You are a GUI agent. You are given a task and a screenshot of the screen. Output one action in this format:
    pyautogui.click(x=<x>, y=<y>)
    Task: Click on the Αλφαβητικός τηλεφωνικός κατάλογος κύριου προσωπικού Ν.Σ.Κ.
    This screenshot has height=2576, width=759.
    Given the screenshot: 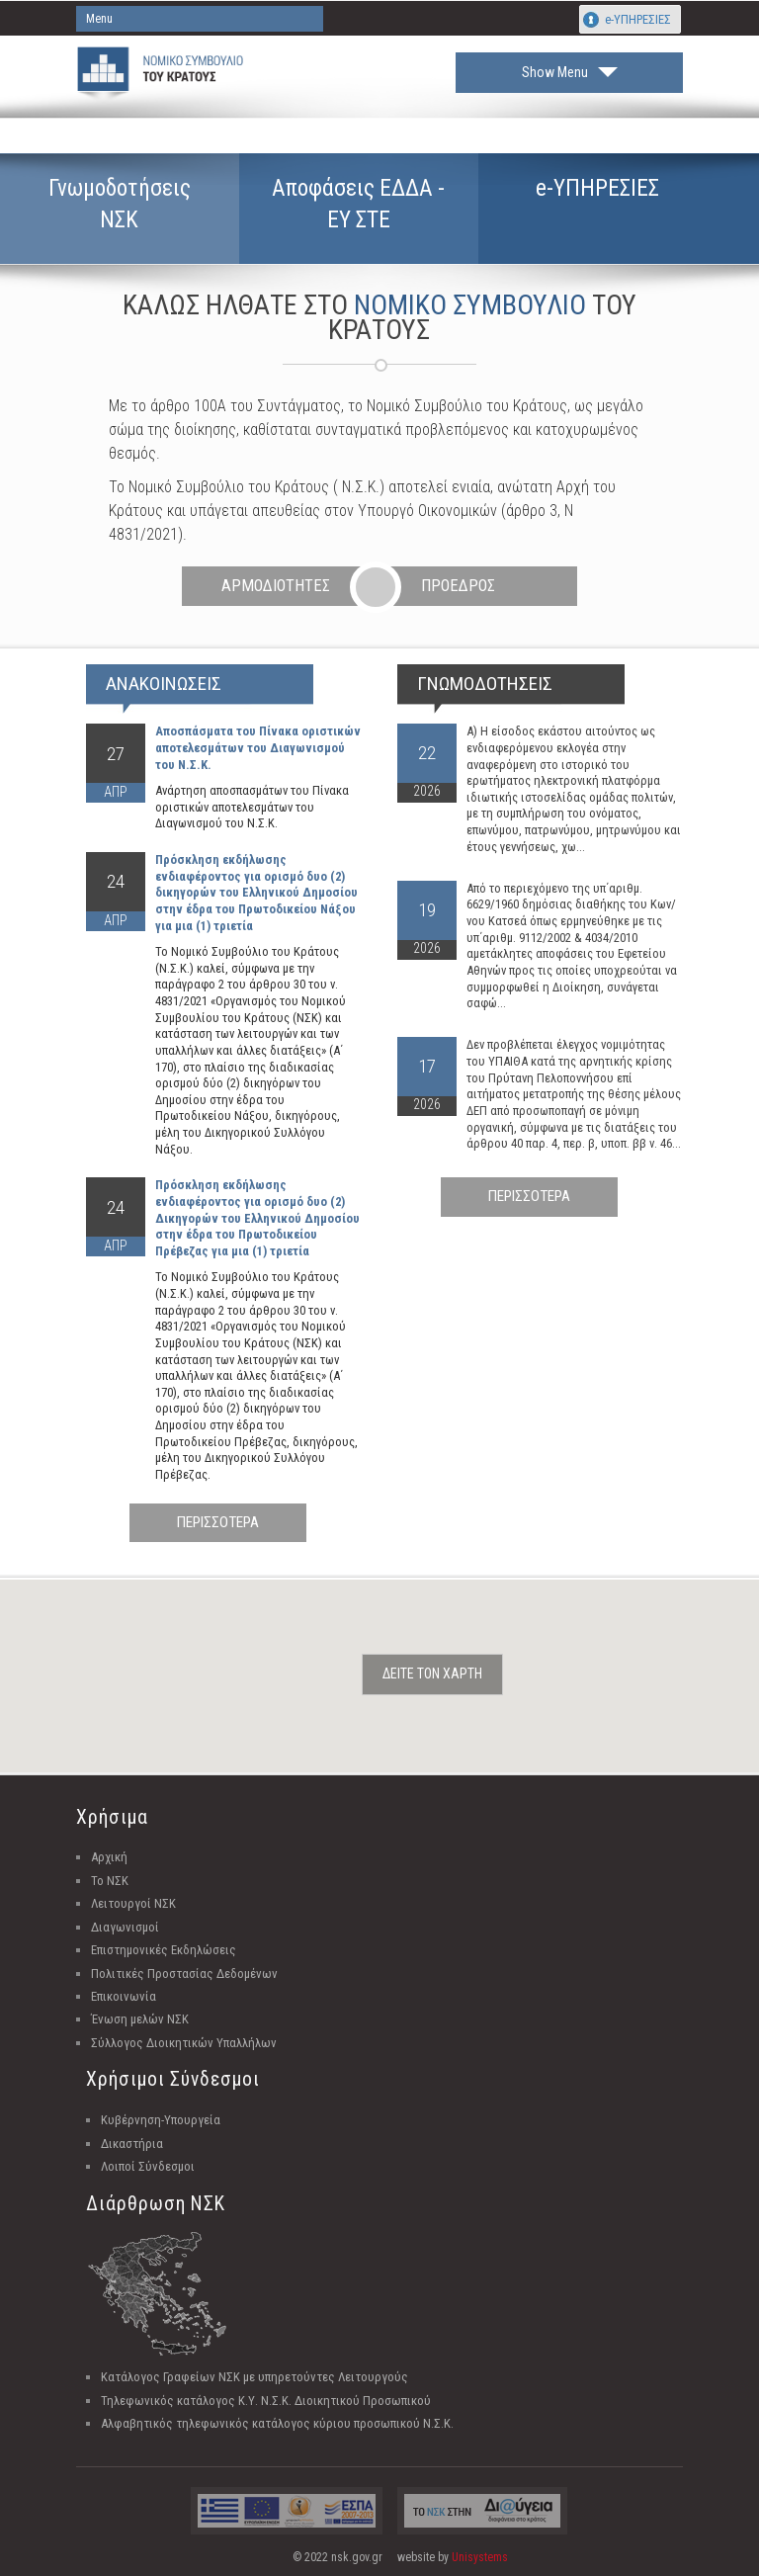 What is the action you would take?
    pyautogui.click(x=277, y=2423)
    